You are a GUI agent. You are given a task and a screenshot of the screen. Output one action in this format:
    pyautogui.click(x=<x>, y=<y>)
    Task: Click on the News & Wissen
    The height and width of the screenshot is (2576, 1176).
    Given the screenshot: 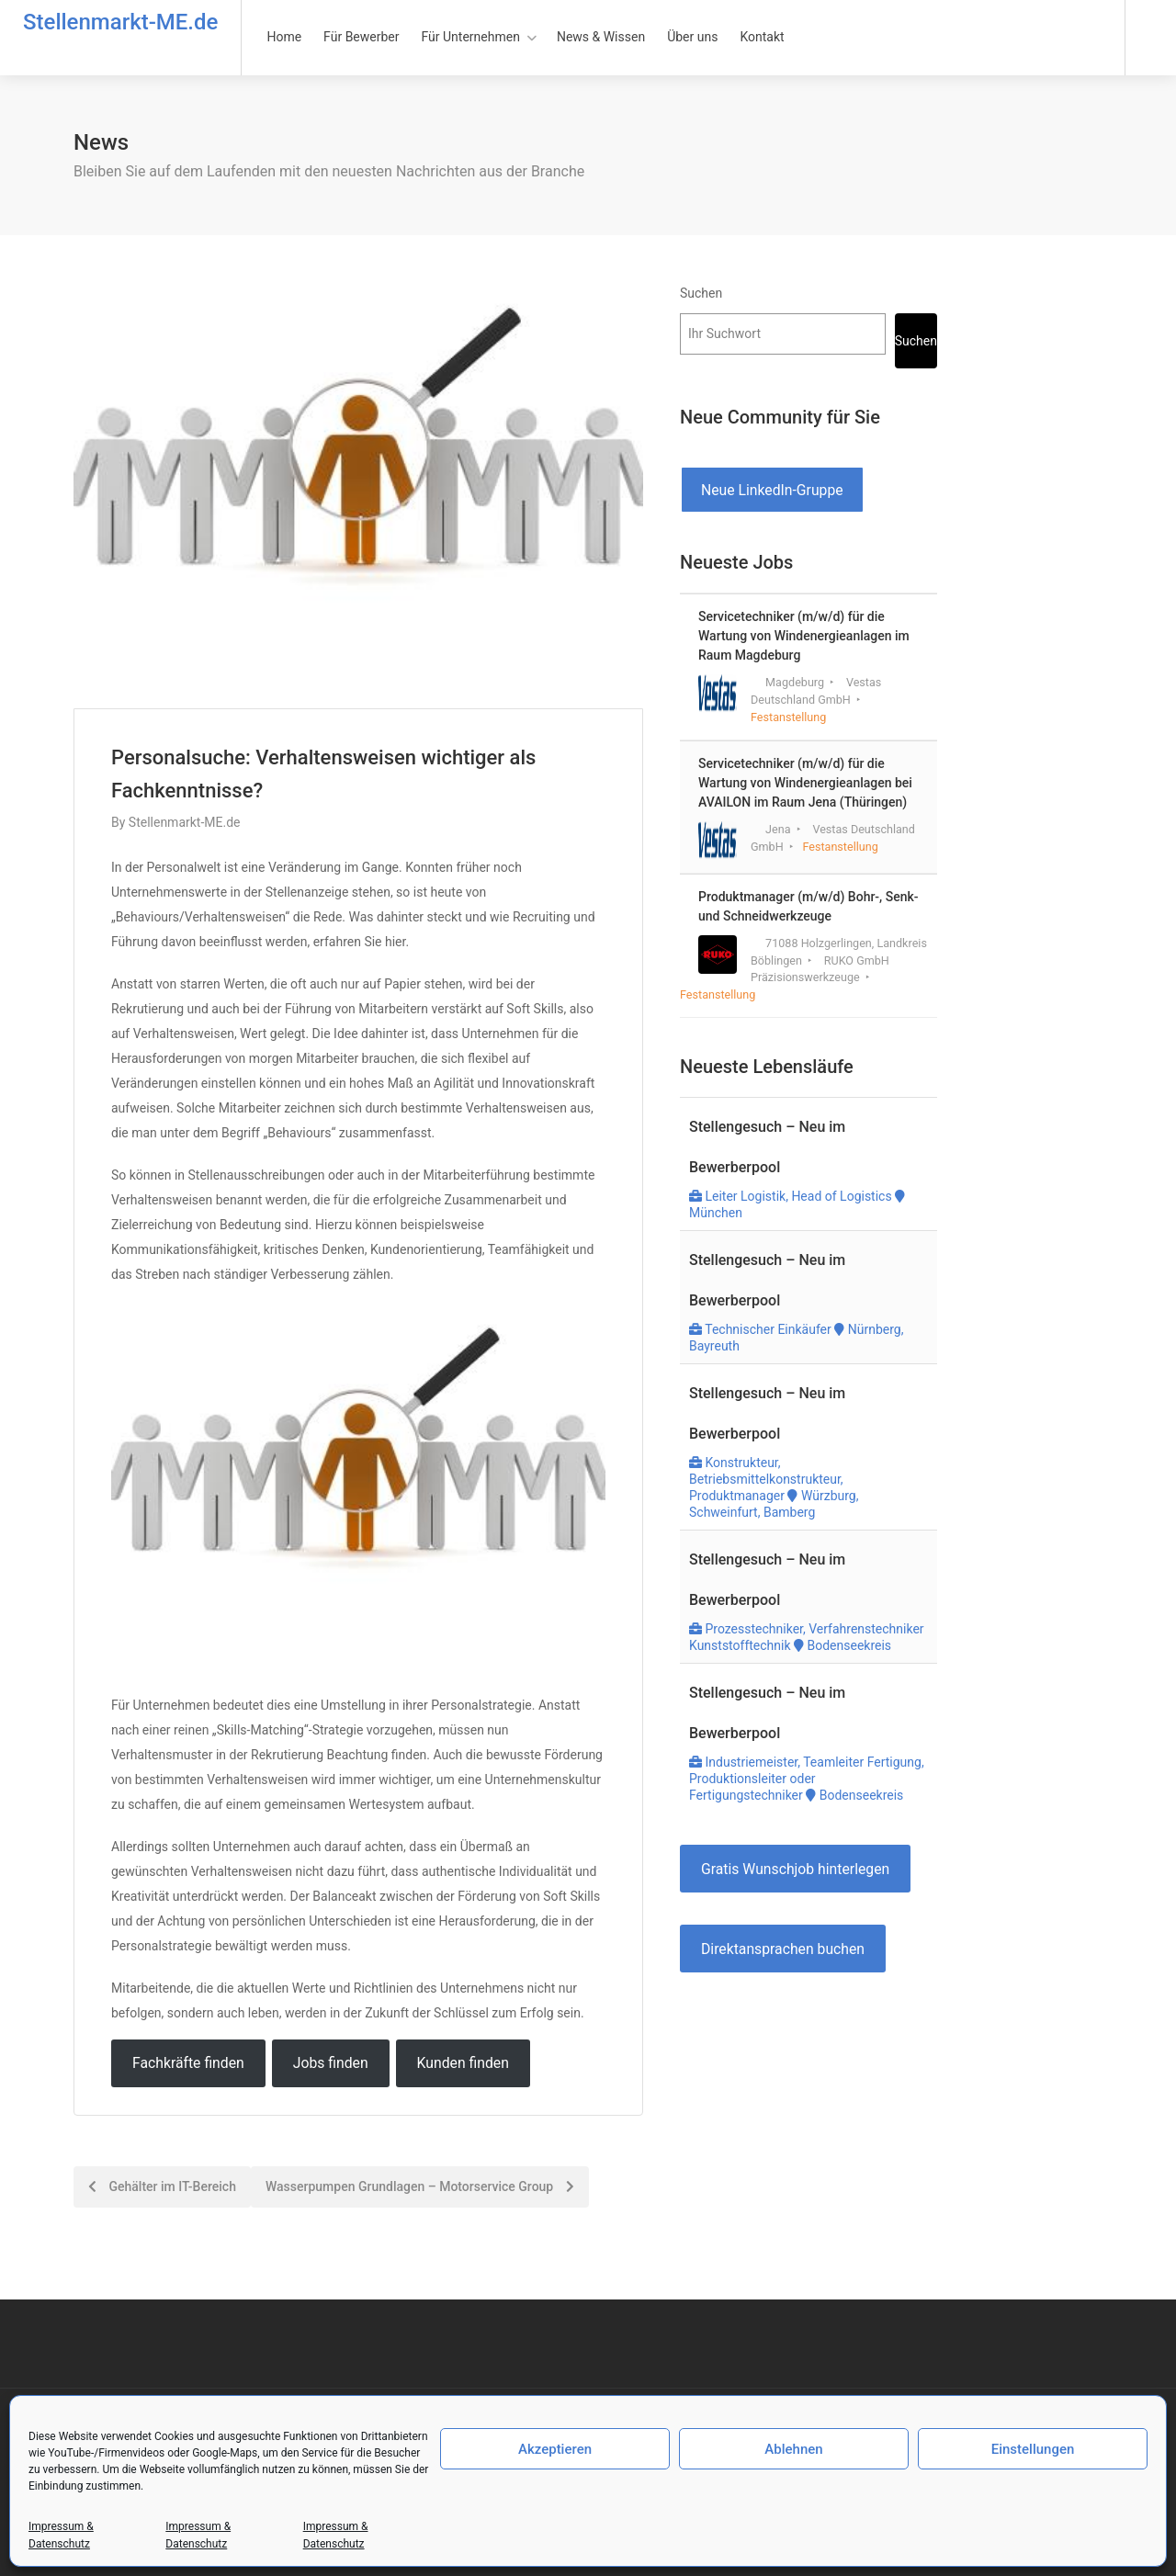 What is the action you would take?
    pyautogui.click(x=601, y=36)
    